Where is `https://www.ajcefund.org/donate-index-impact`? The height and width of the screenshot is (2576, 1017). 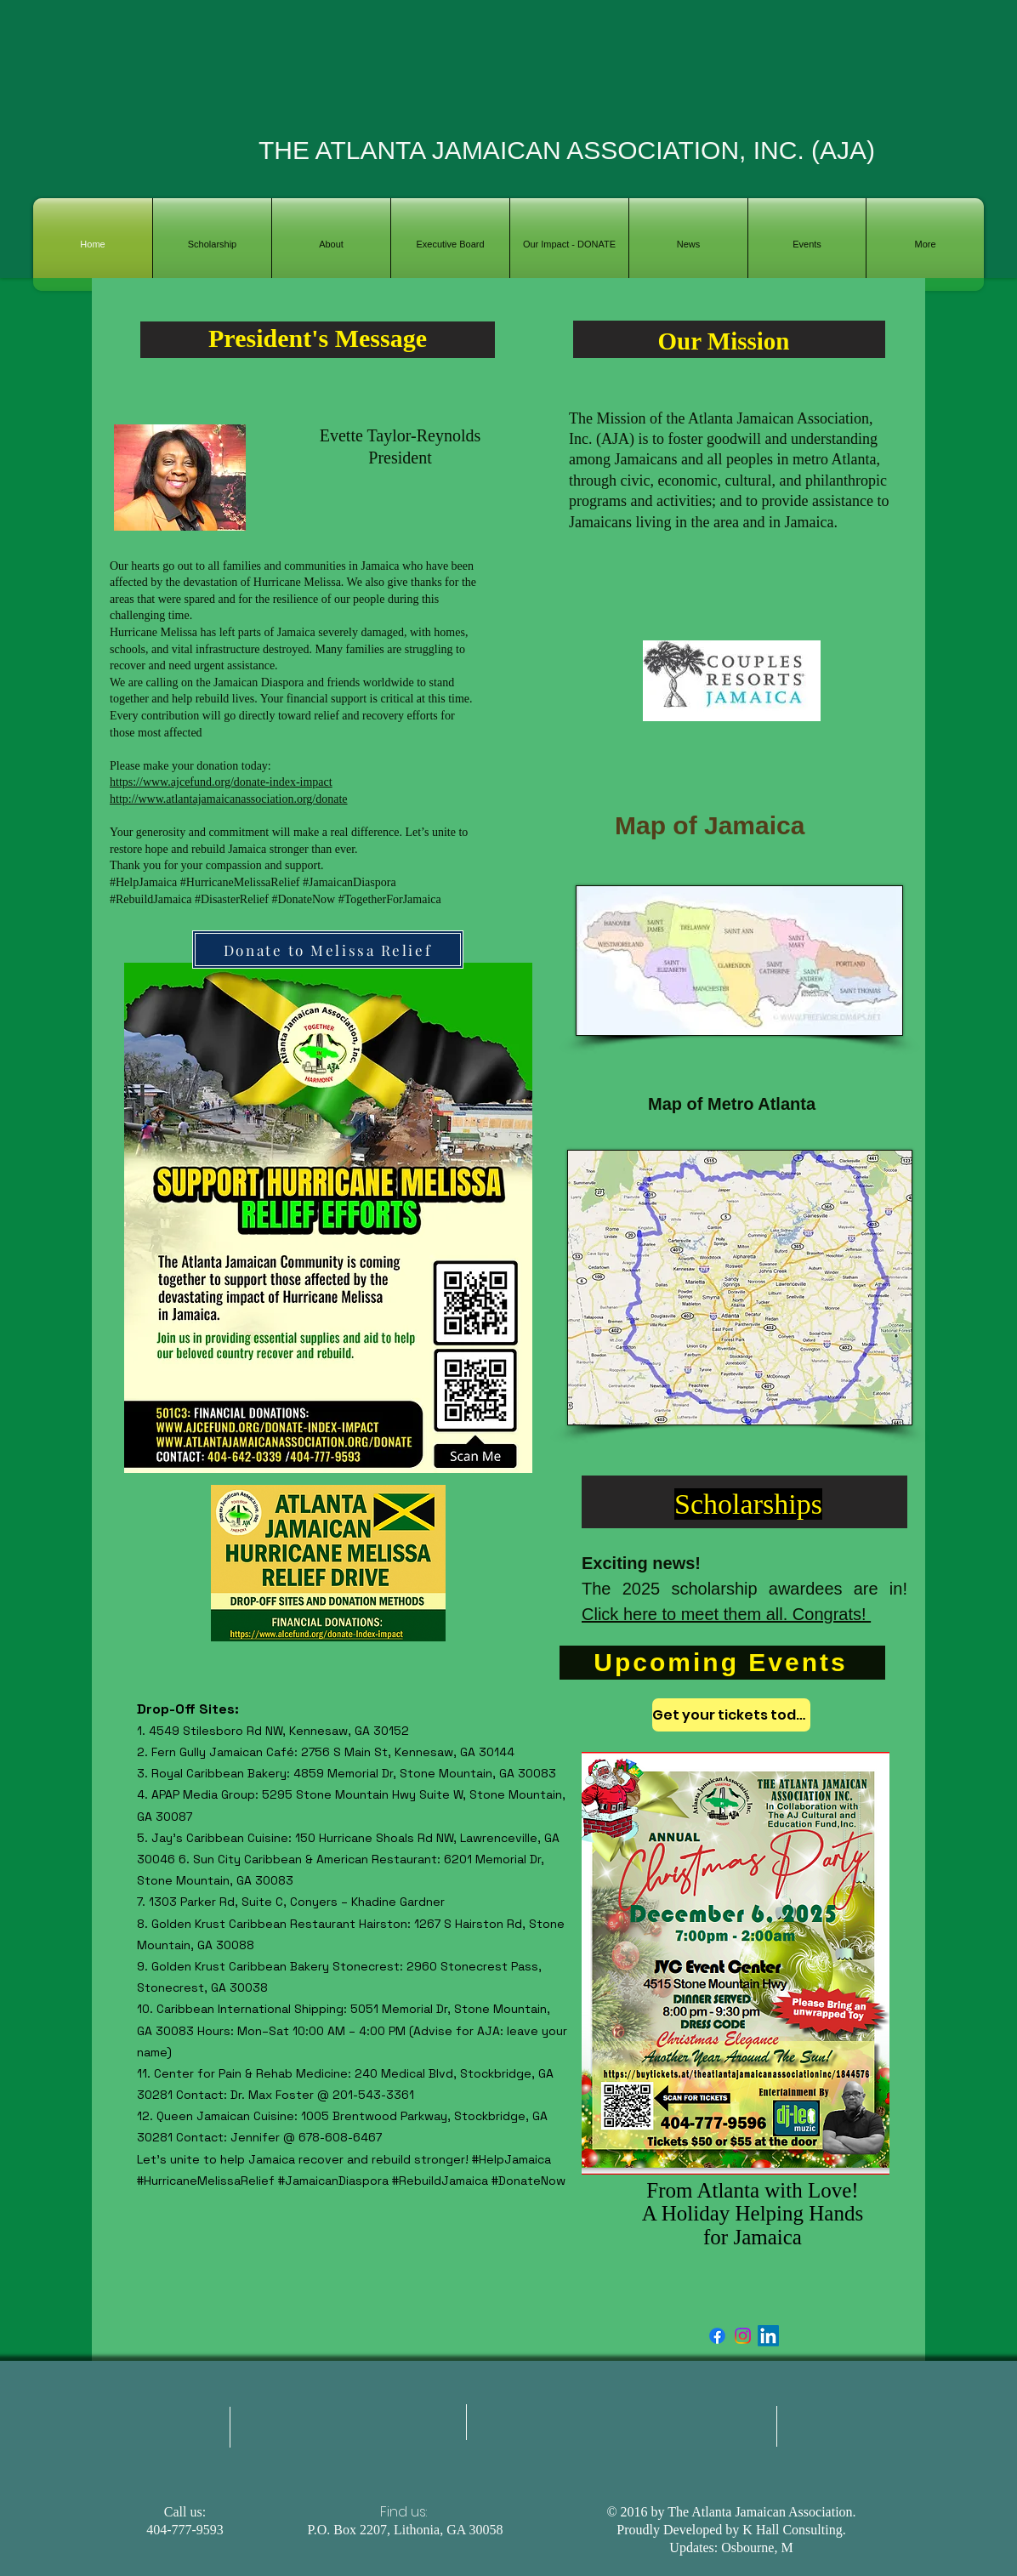
https://www.ajcefund.org/donate-index-impact is located at coordinates (221, 782).